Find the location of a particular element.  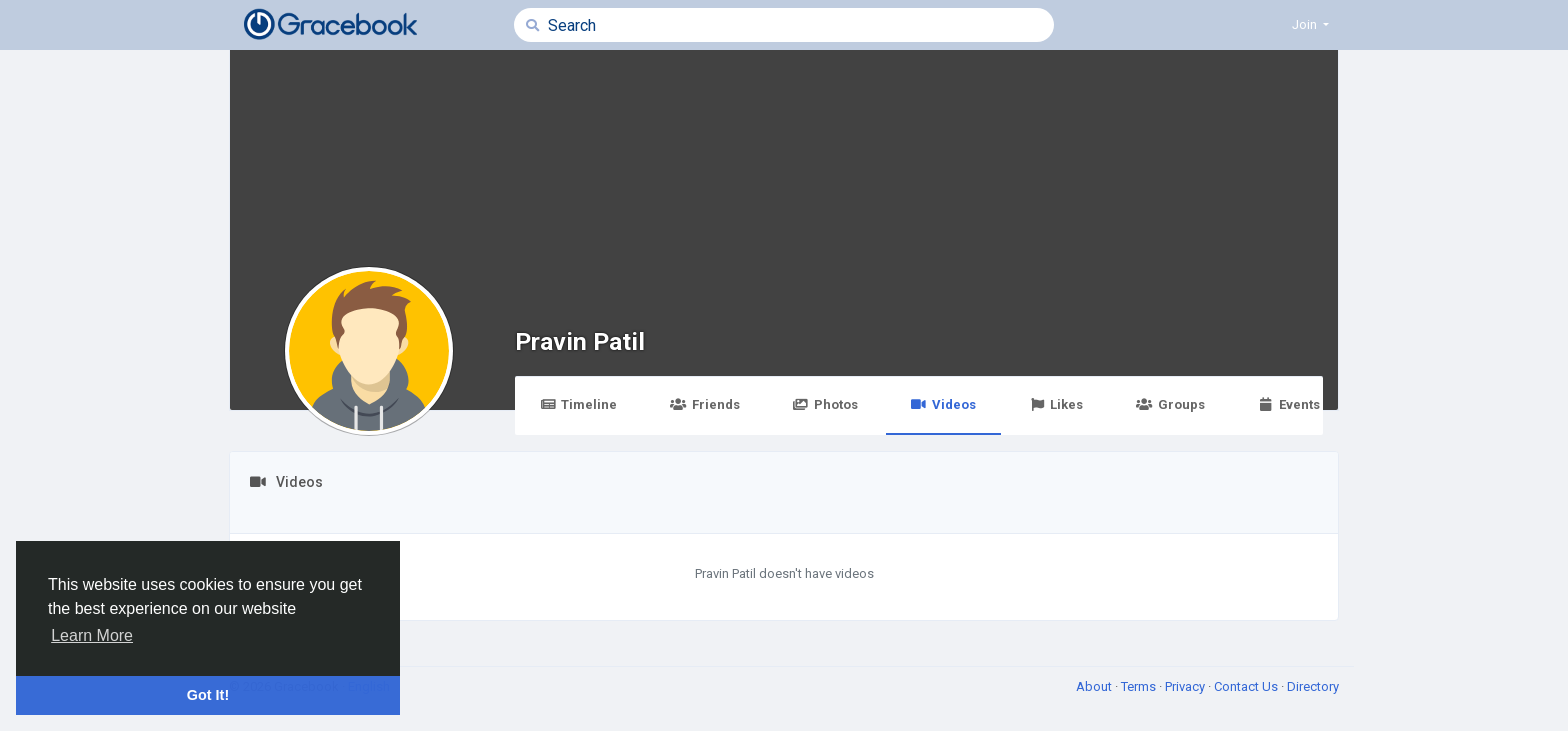

Groups is located at coordinates (1170, 404).